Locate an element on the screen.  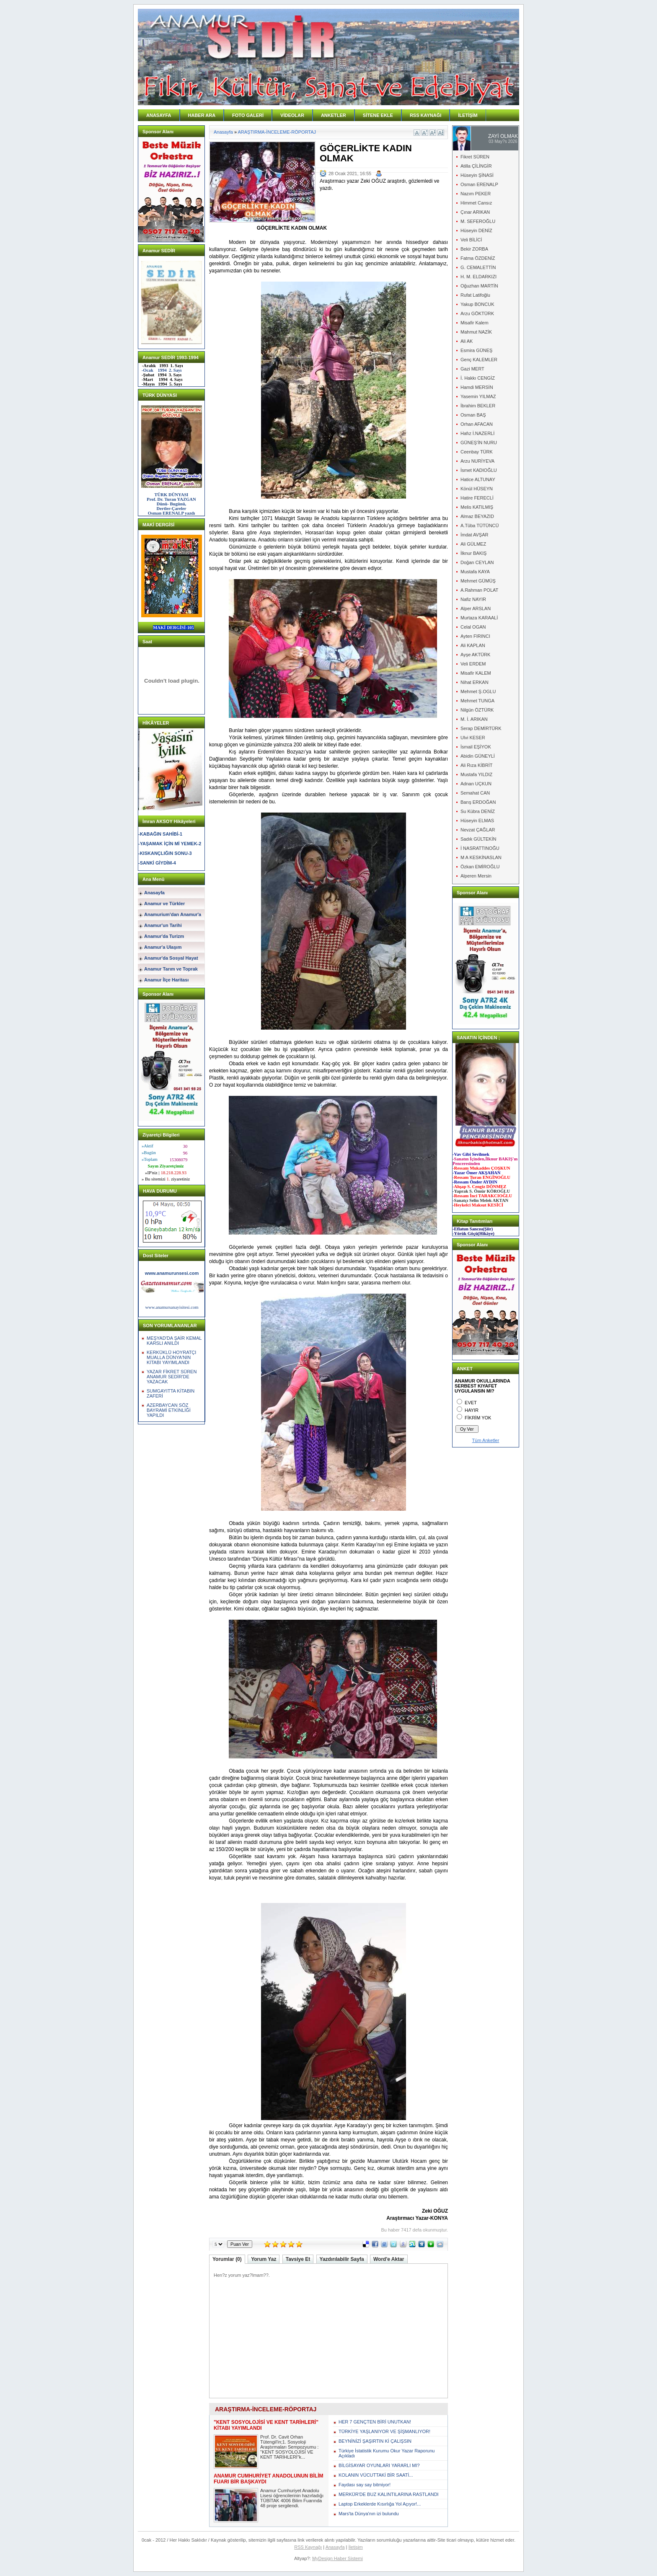
Tüm Anketler is located at coordinates (485, 1440).